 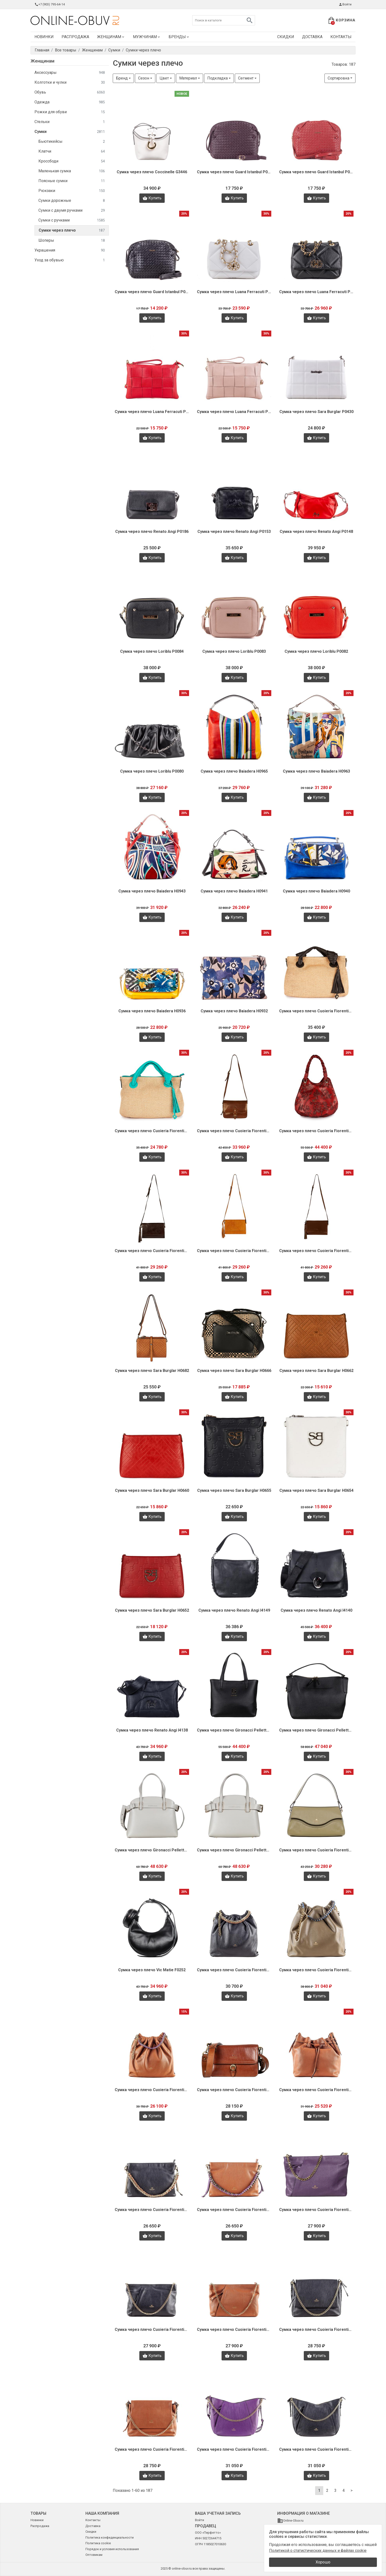 I want to click on Сумка через плечо Baiadera H0936, so click(x=152, y=1011).